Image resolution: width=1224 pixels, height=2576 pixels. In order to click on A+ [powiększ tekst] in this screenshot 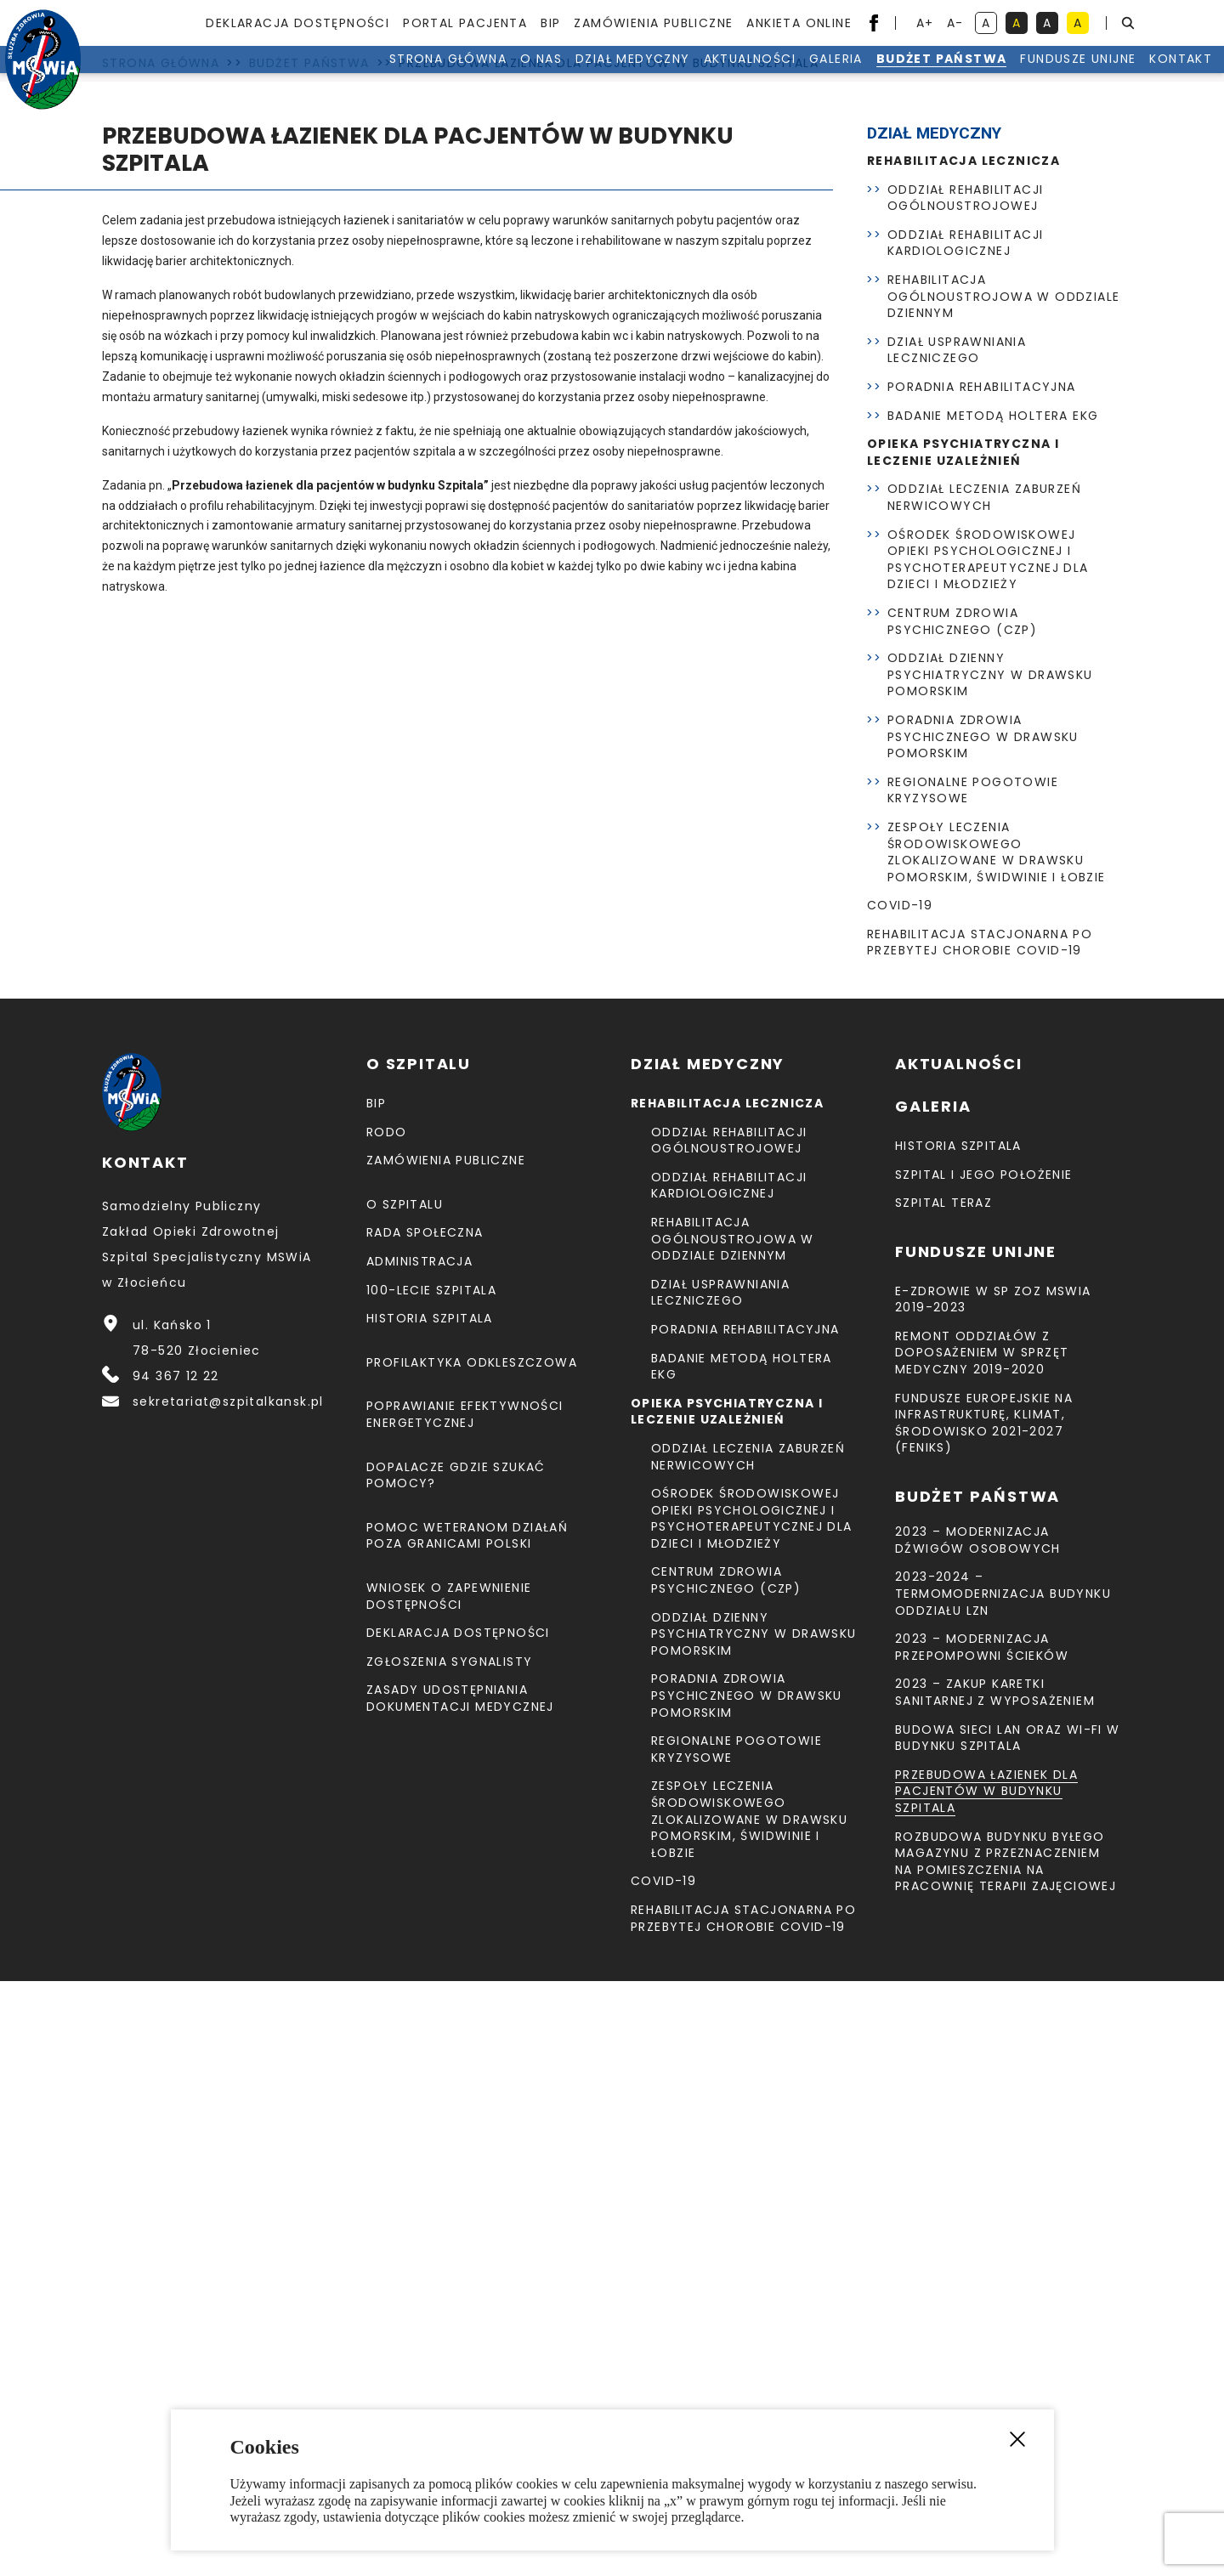, I will do `click(926, 24)`.